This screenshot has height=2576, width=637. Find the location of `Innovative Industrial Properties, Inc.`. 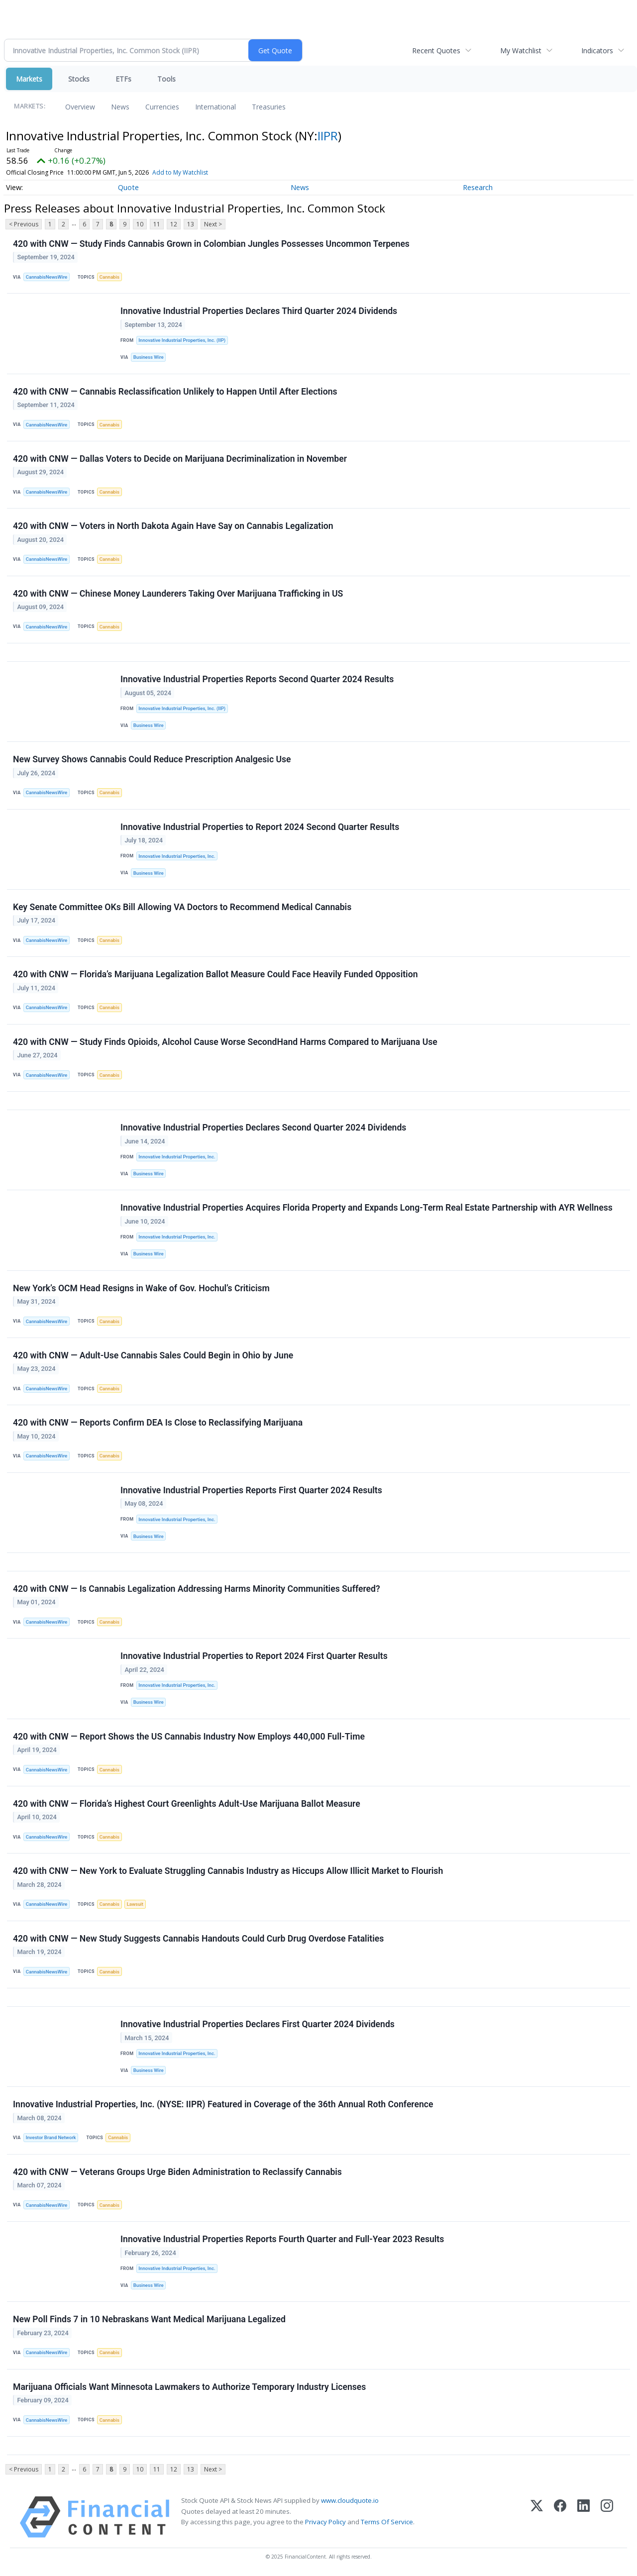

Innovative Industrial Properties, Inc. is located at coordinates (176, 856).